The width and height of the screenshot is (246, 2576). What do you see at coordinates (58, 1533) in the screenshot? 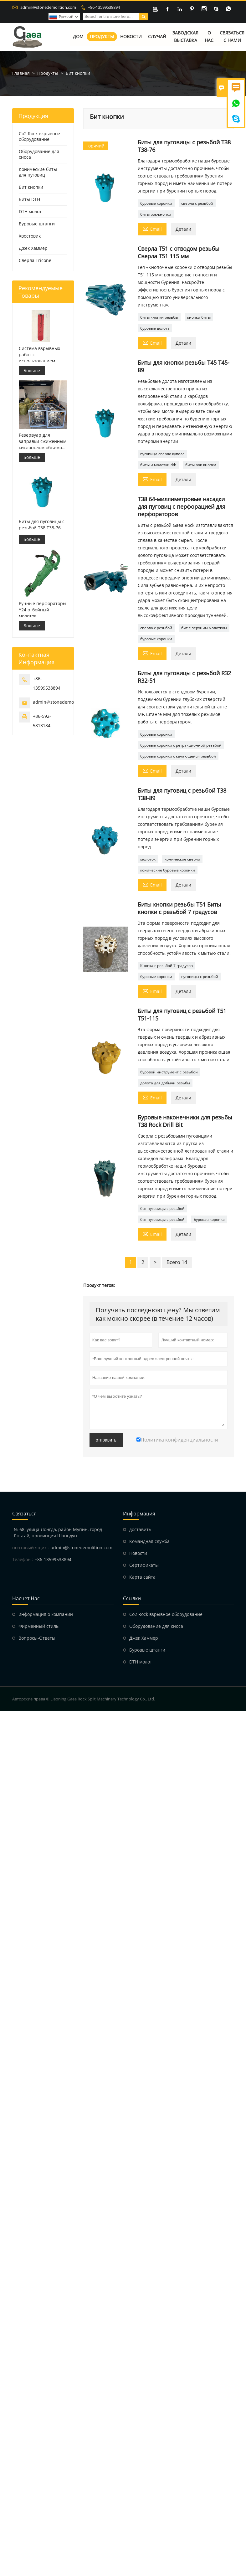
I see `№ 68, улица Лонгда, район Мупин, город Яньтай, провинция Шаньдун` at bounding box center [58, 1533].